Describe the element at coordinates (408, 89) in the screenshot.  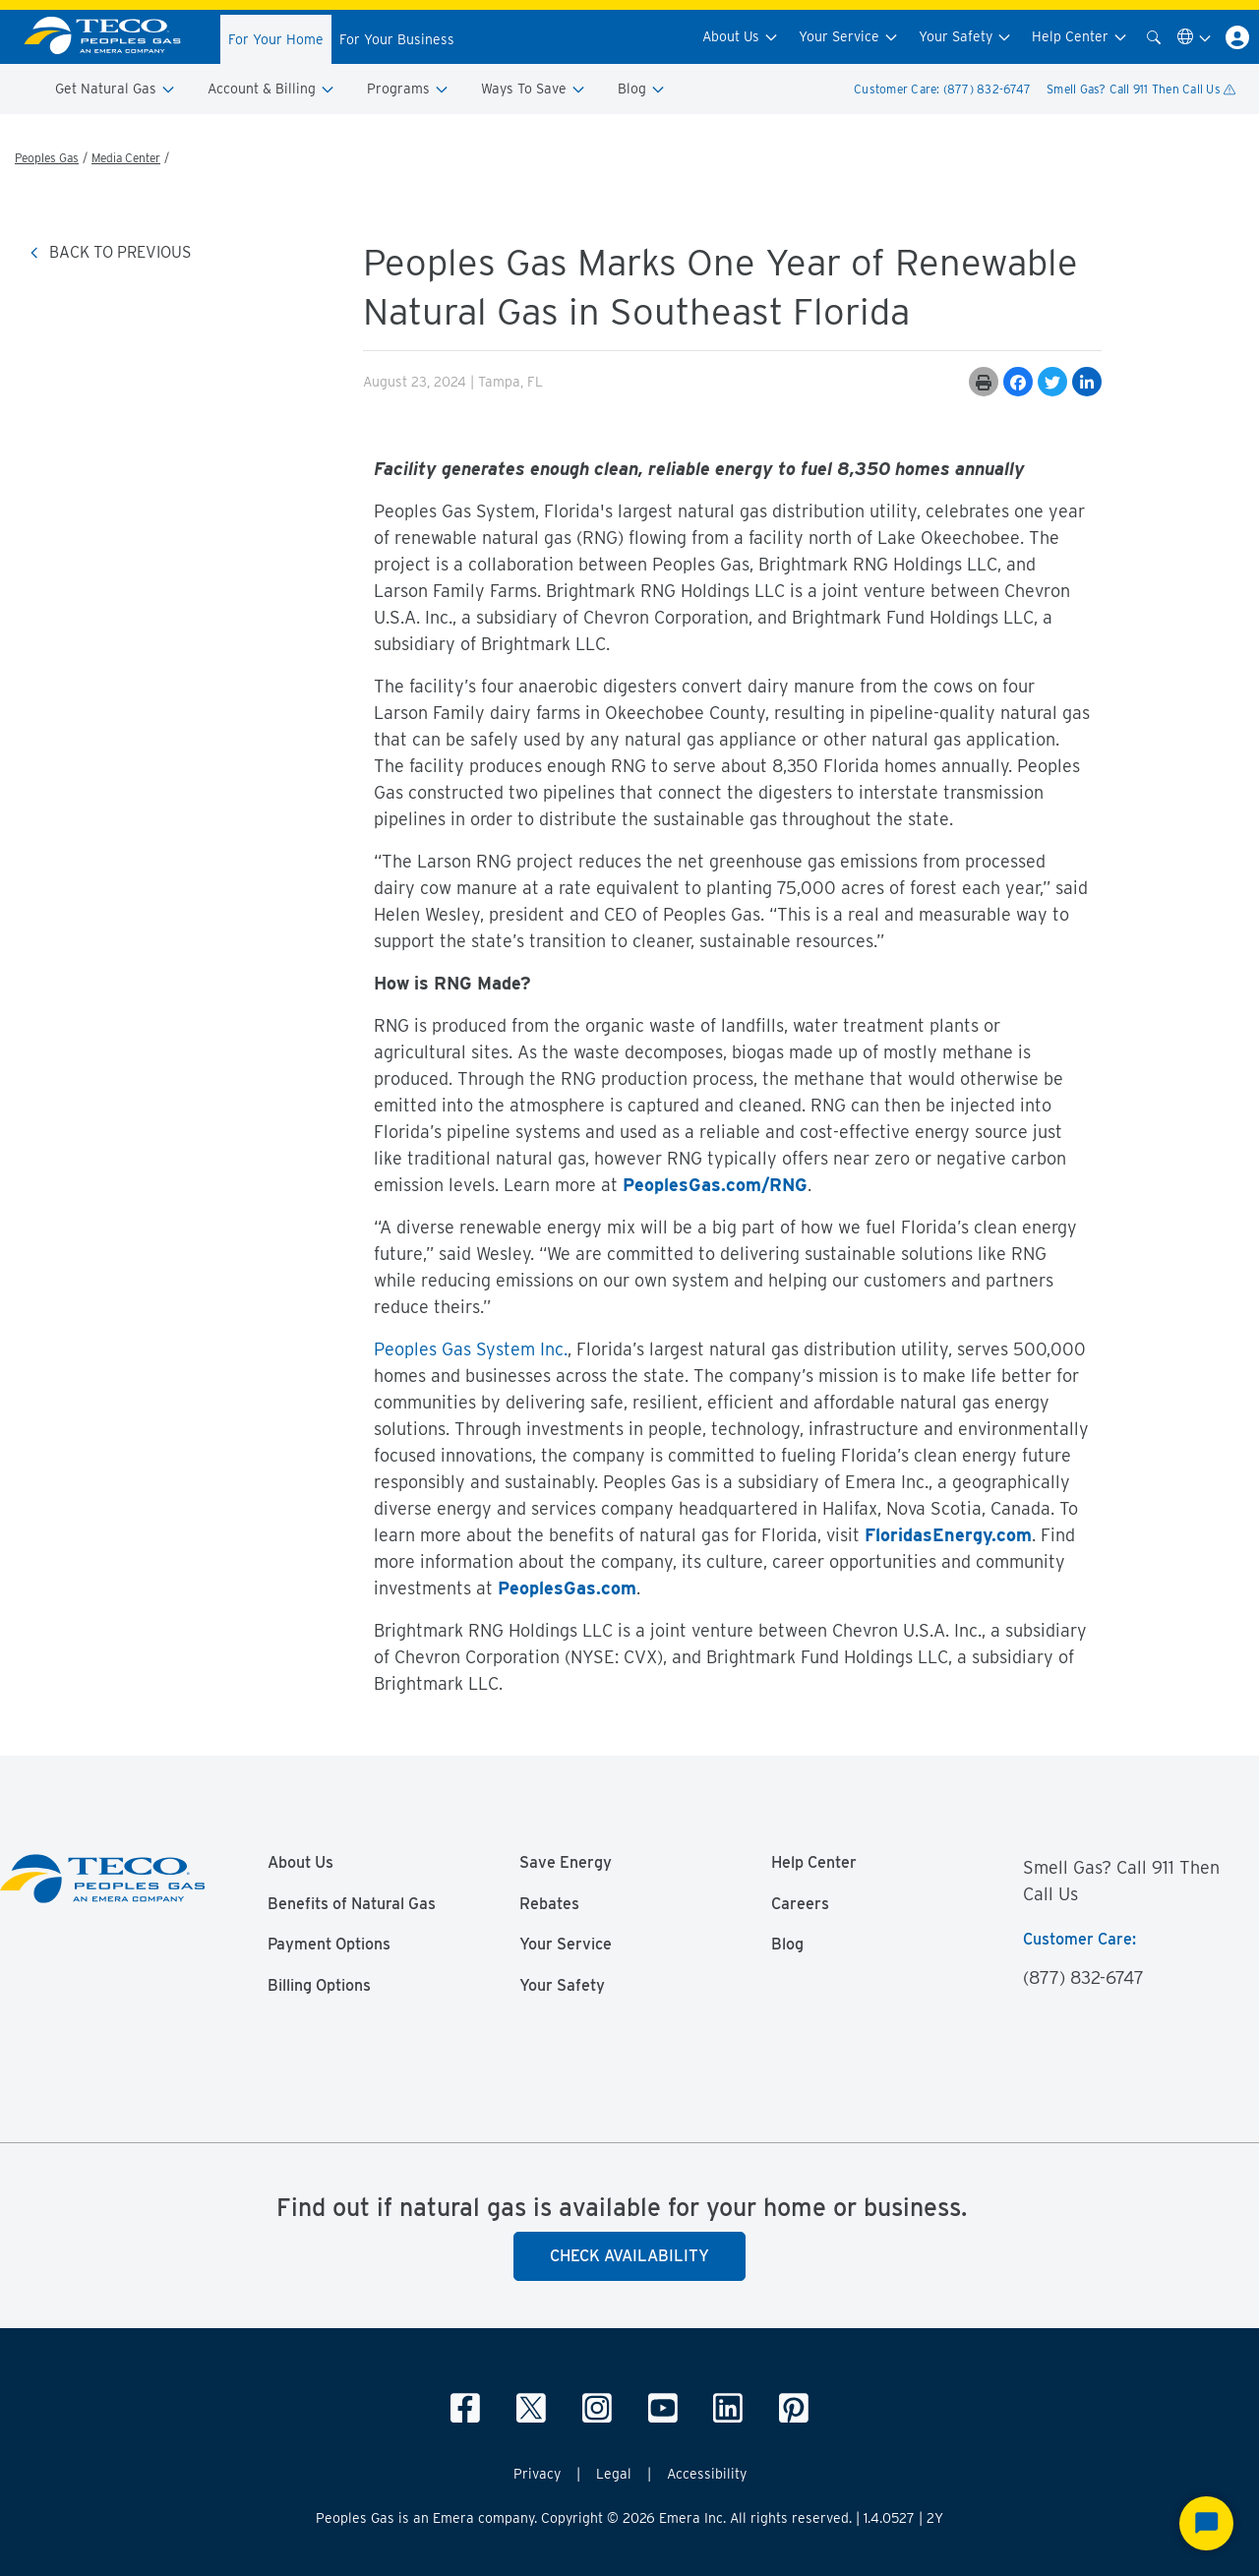
I see `Programs` at that location.